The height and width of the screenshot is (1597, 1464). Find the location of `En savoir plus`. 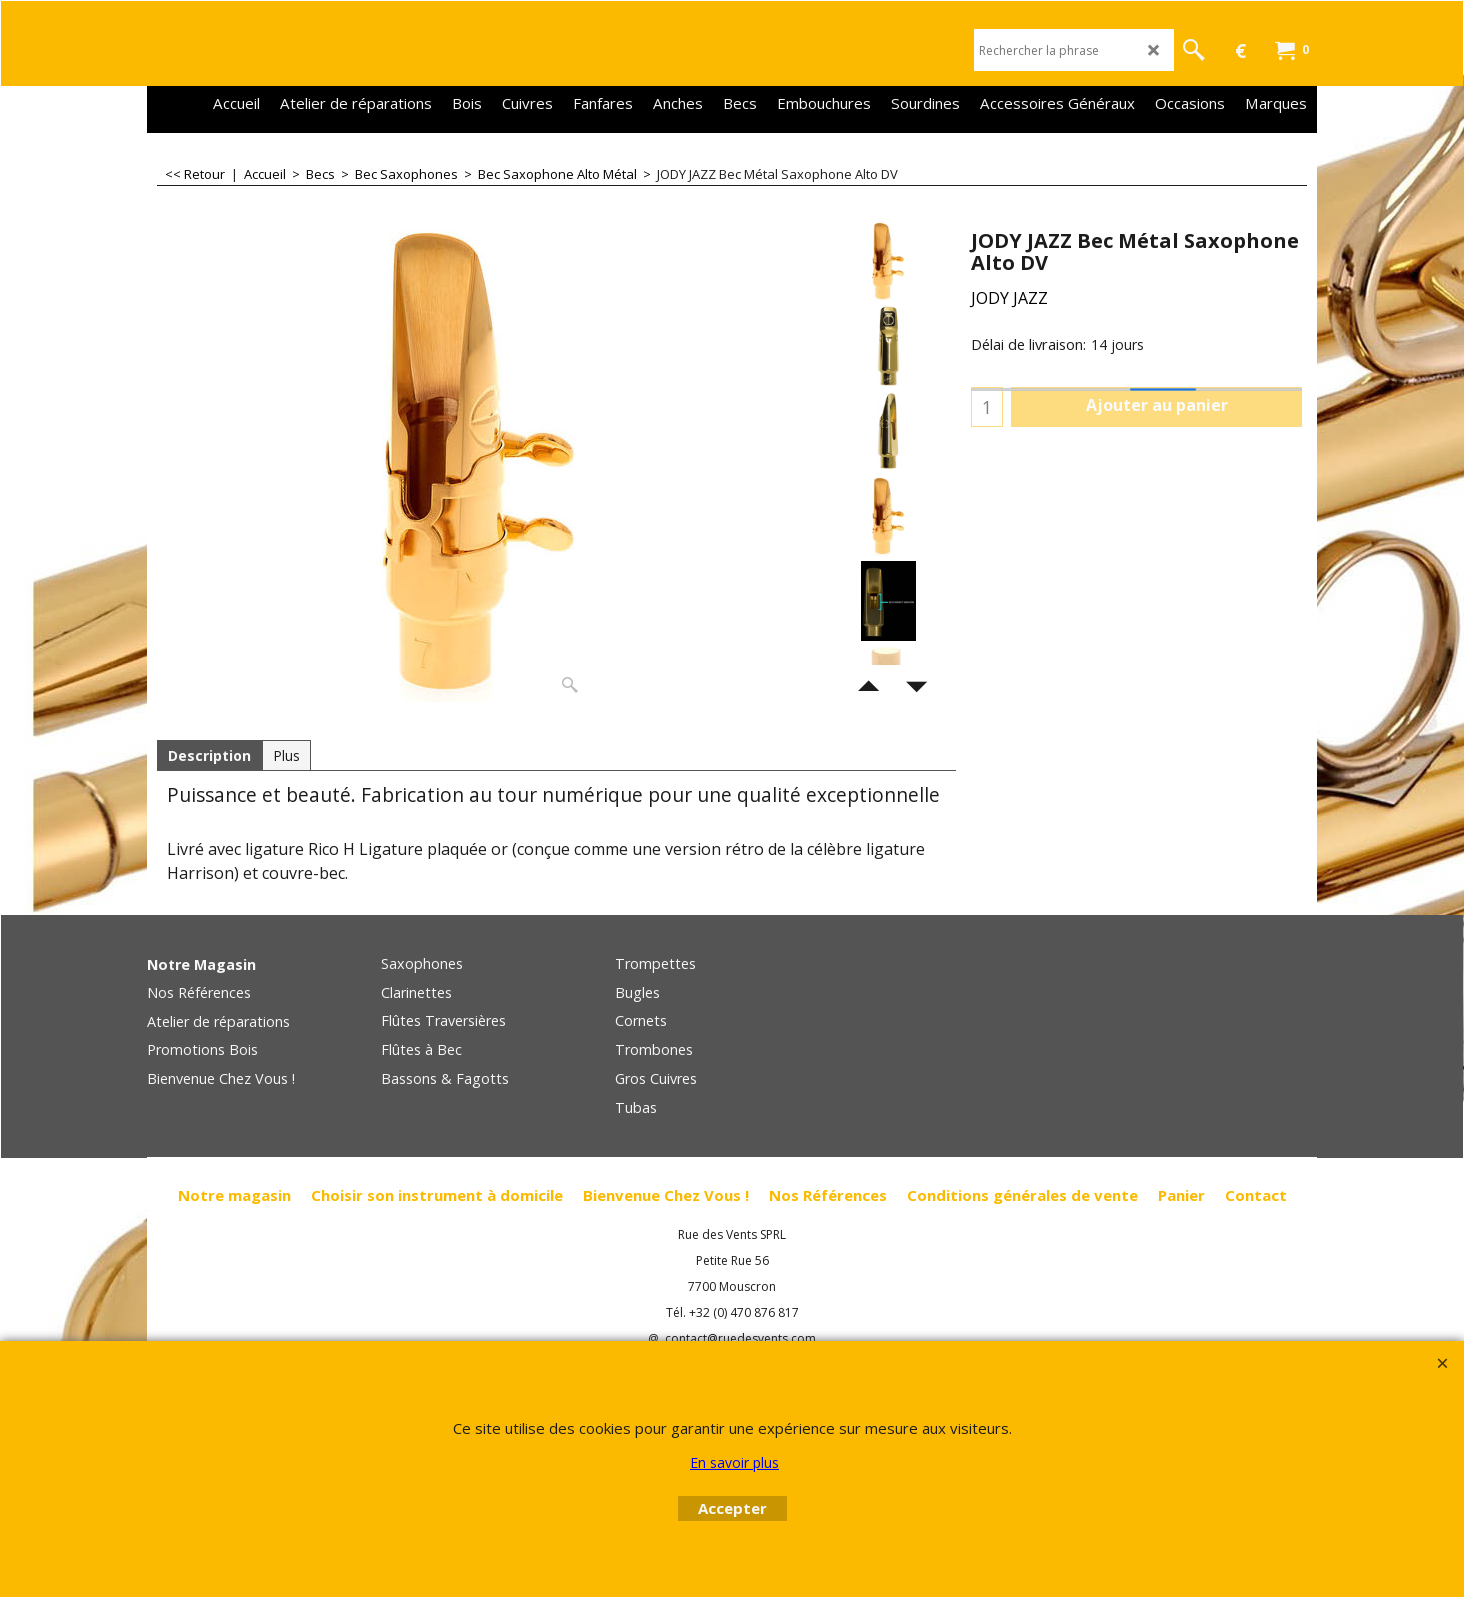

En savoir plus is located at coordinates (734, 1462).